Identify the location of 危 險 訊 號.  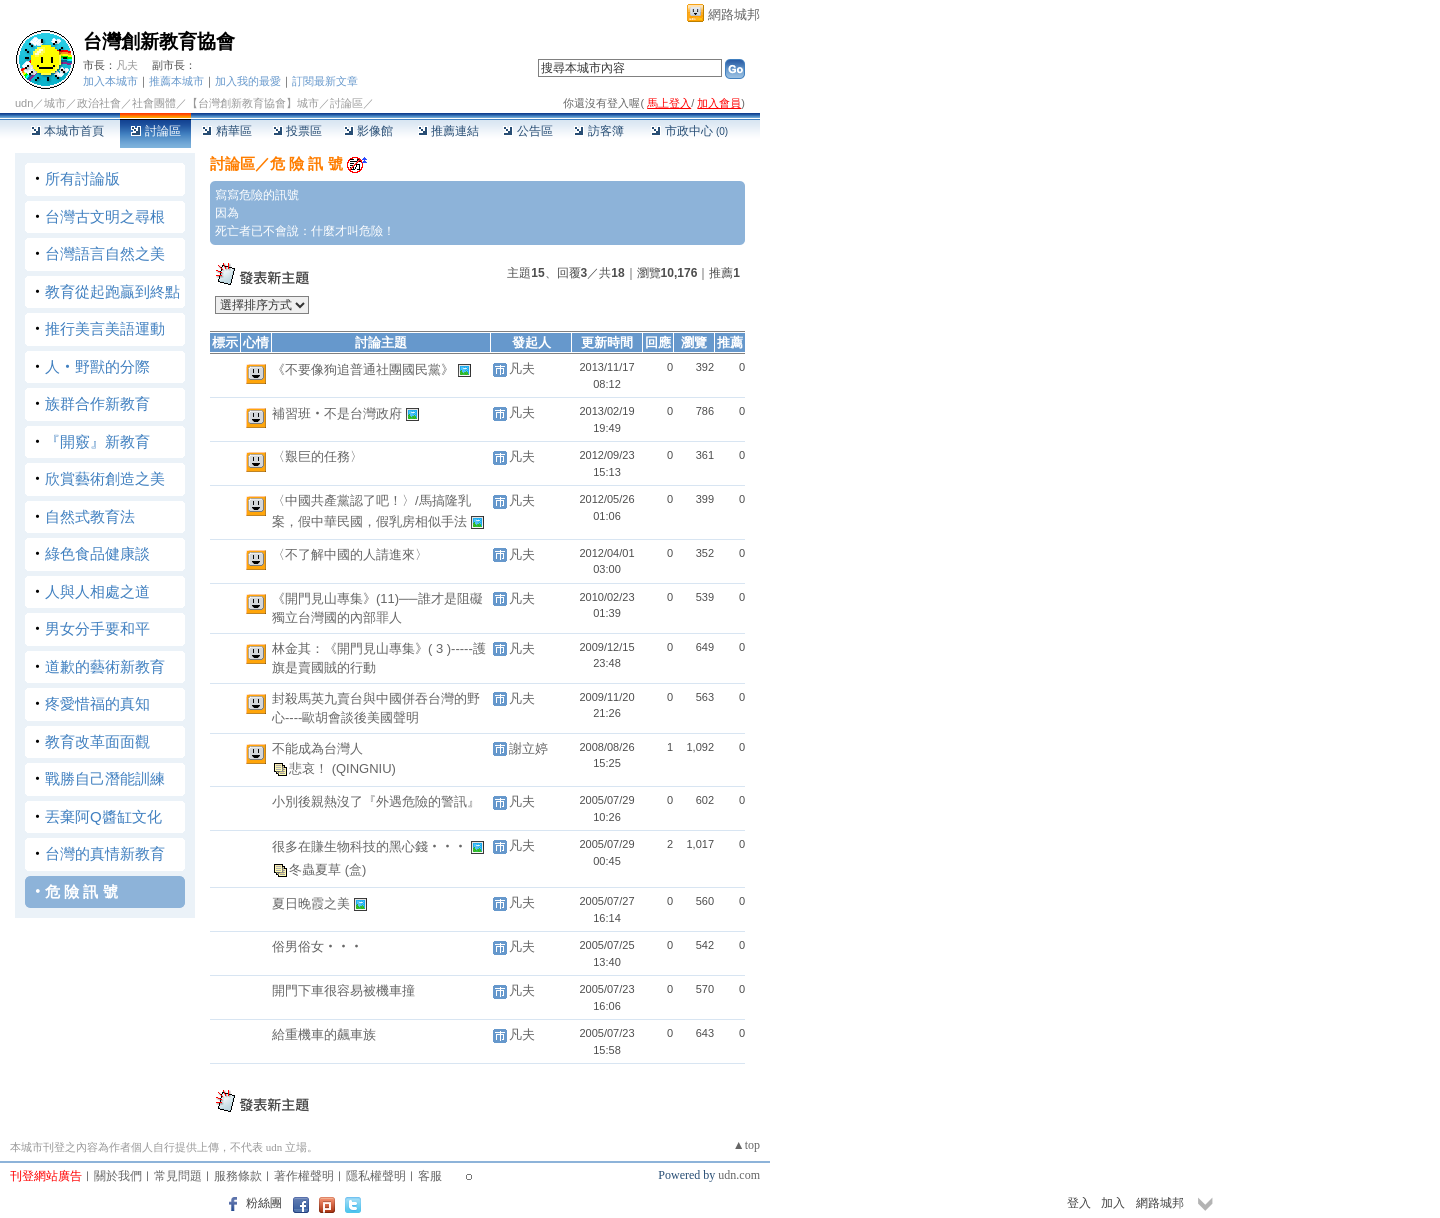
(81, 891).